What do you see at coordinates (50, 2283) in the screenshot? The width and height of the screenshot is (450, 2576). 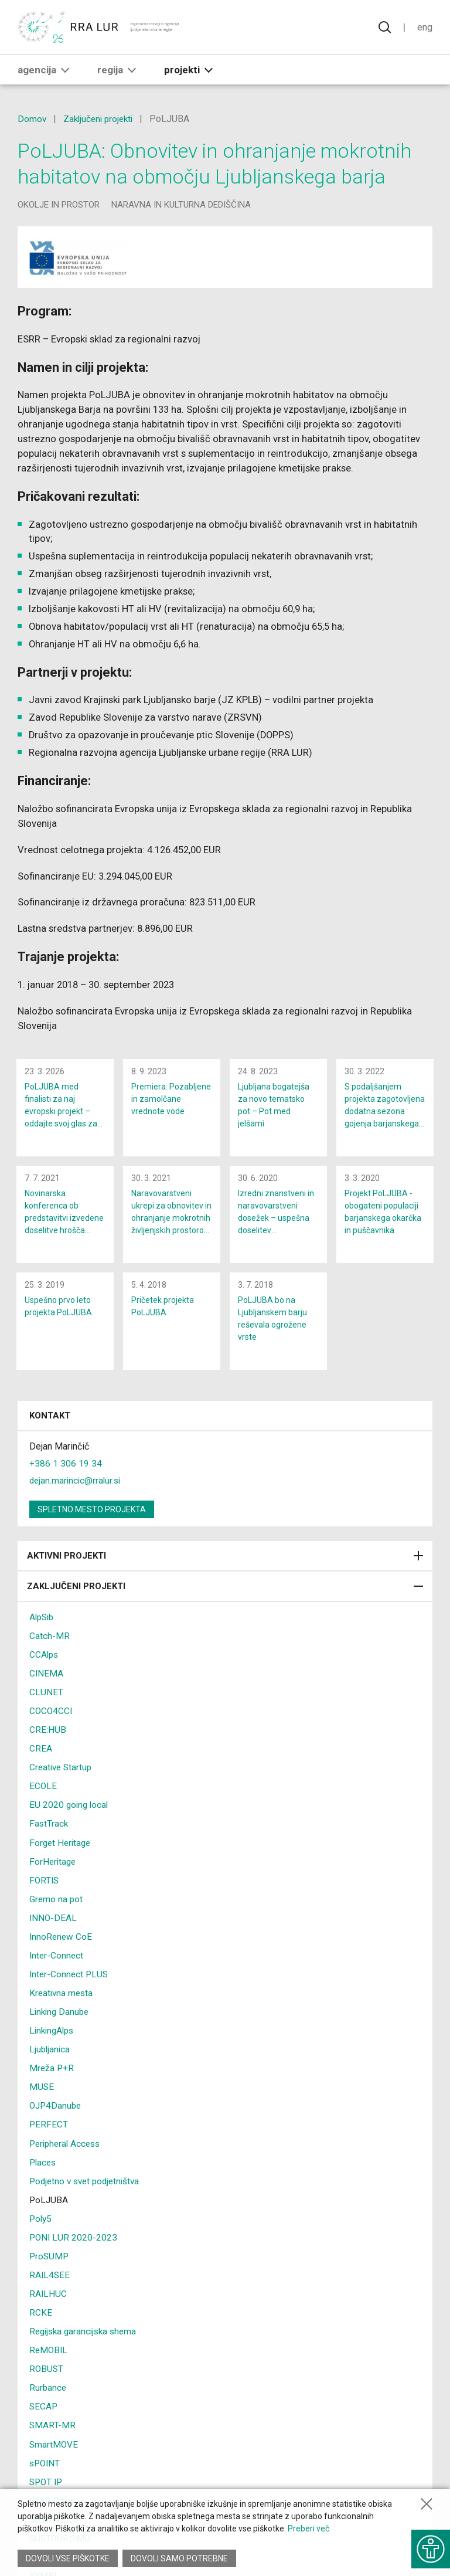 I see `RAIL4SEE` at bounding box center [50, 2283].